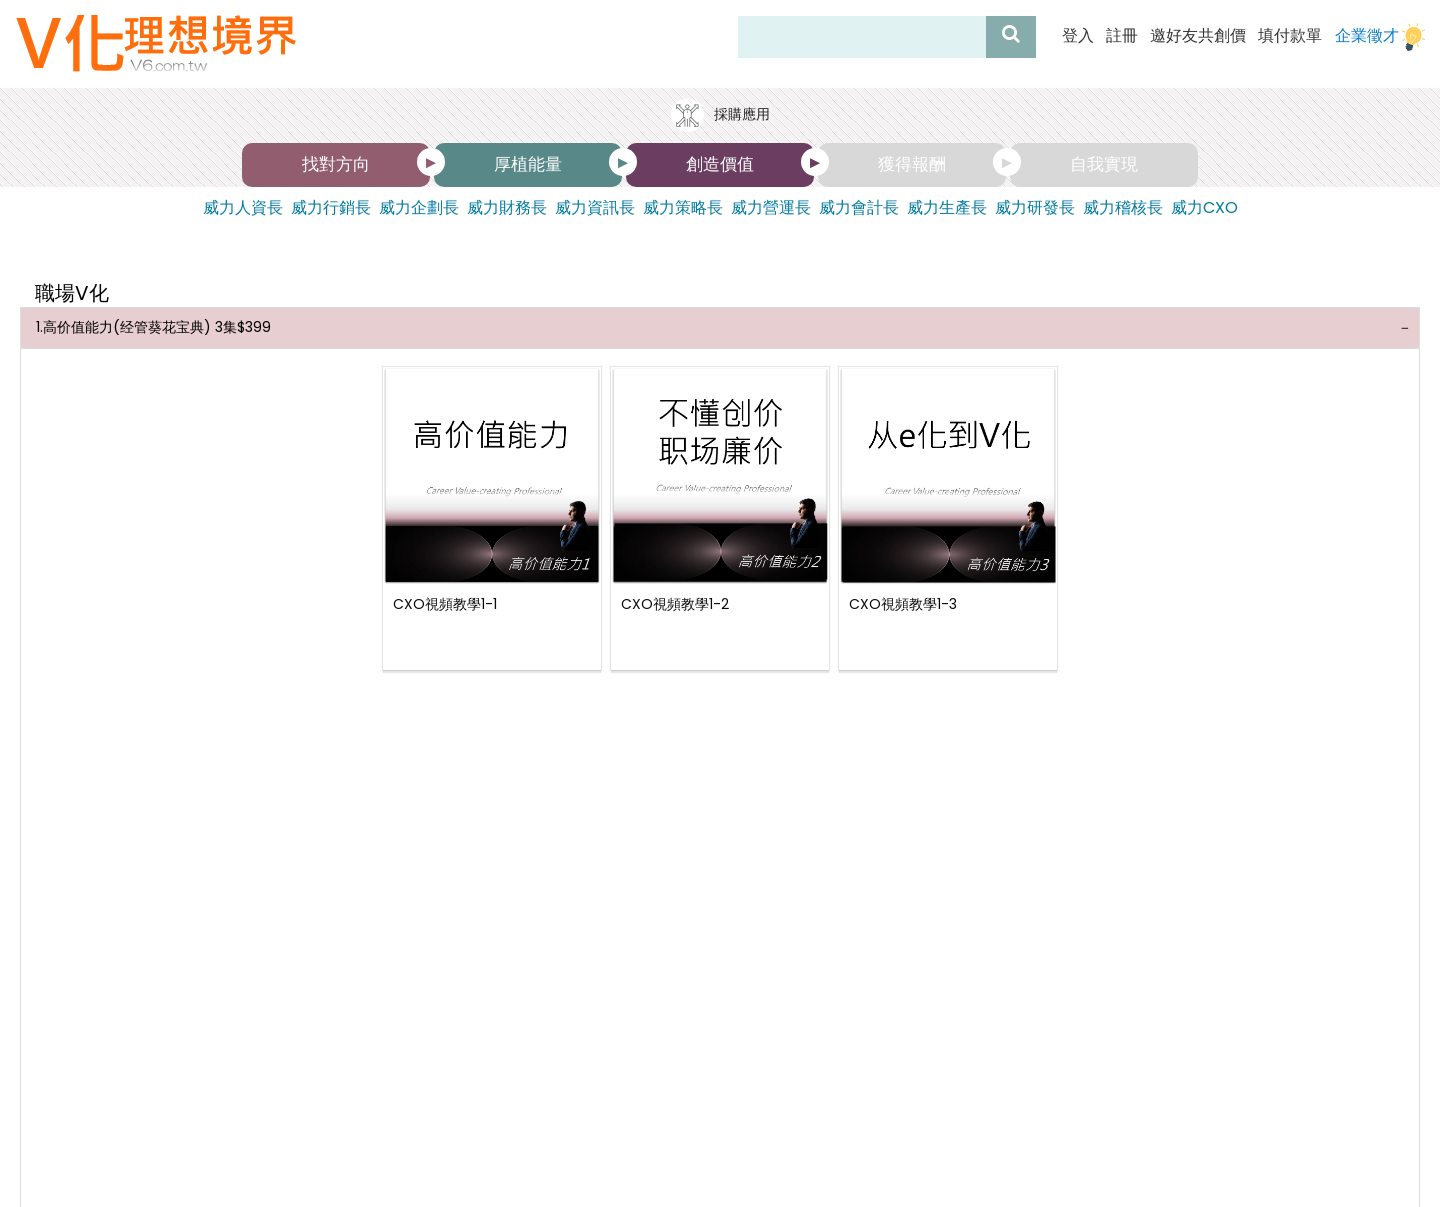  Describe the element at coordinates (720, 115) in the screenshot. I see `採購應用` at that location.